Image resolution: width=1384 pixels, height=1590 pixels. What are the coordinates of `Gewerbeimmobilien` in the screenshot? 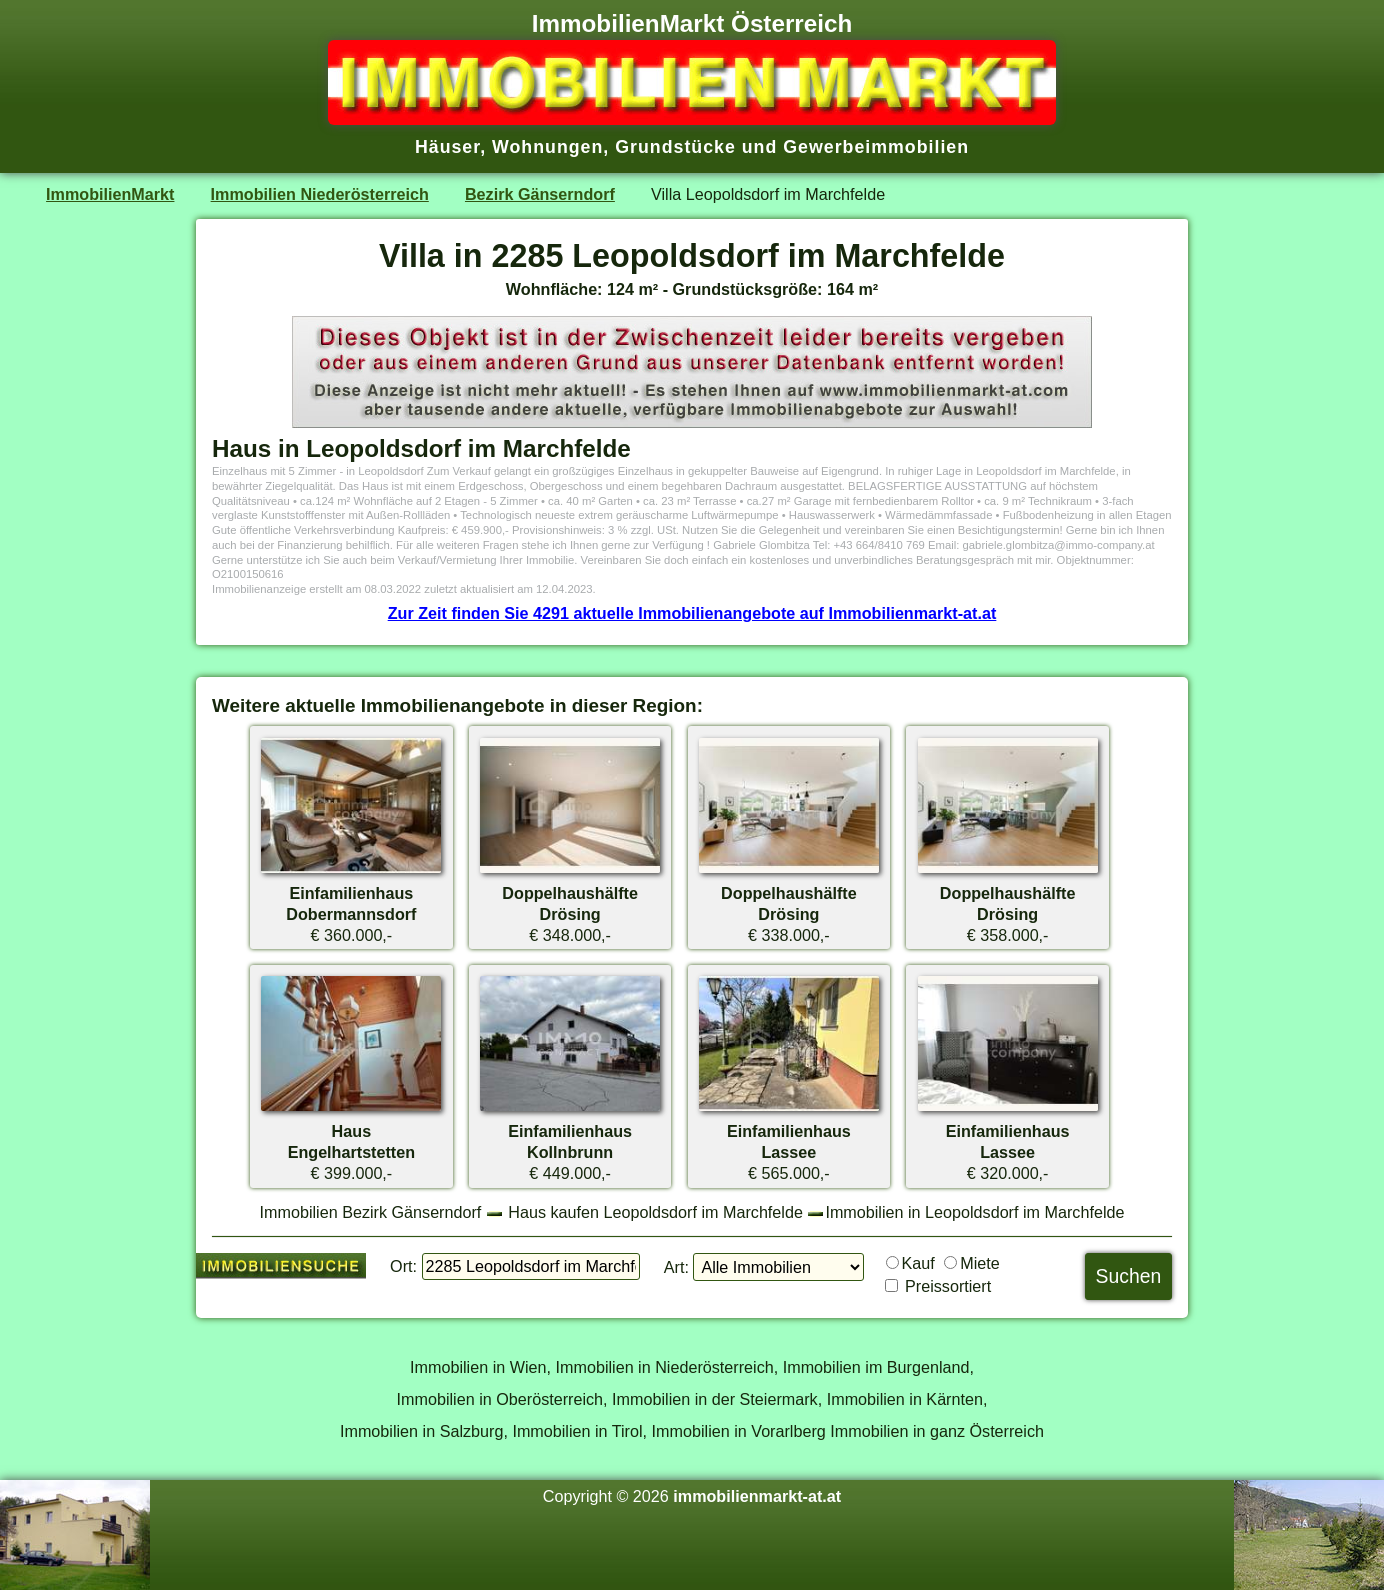 It's located at (876, 147).